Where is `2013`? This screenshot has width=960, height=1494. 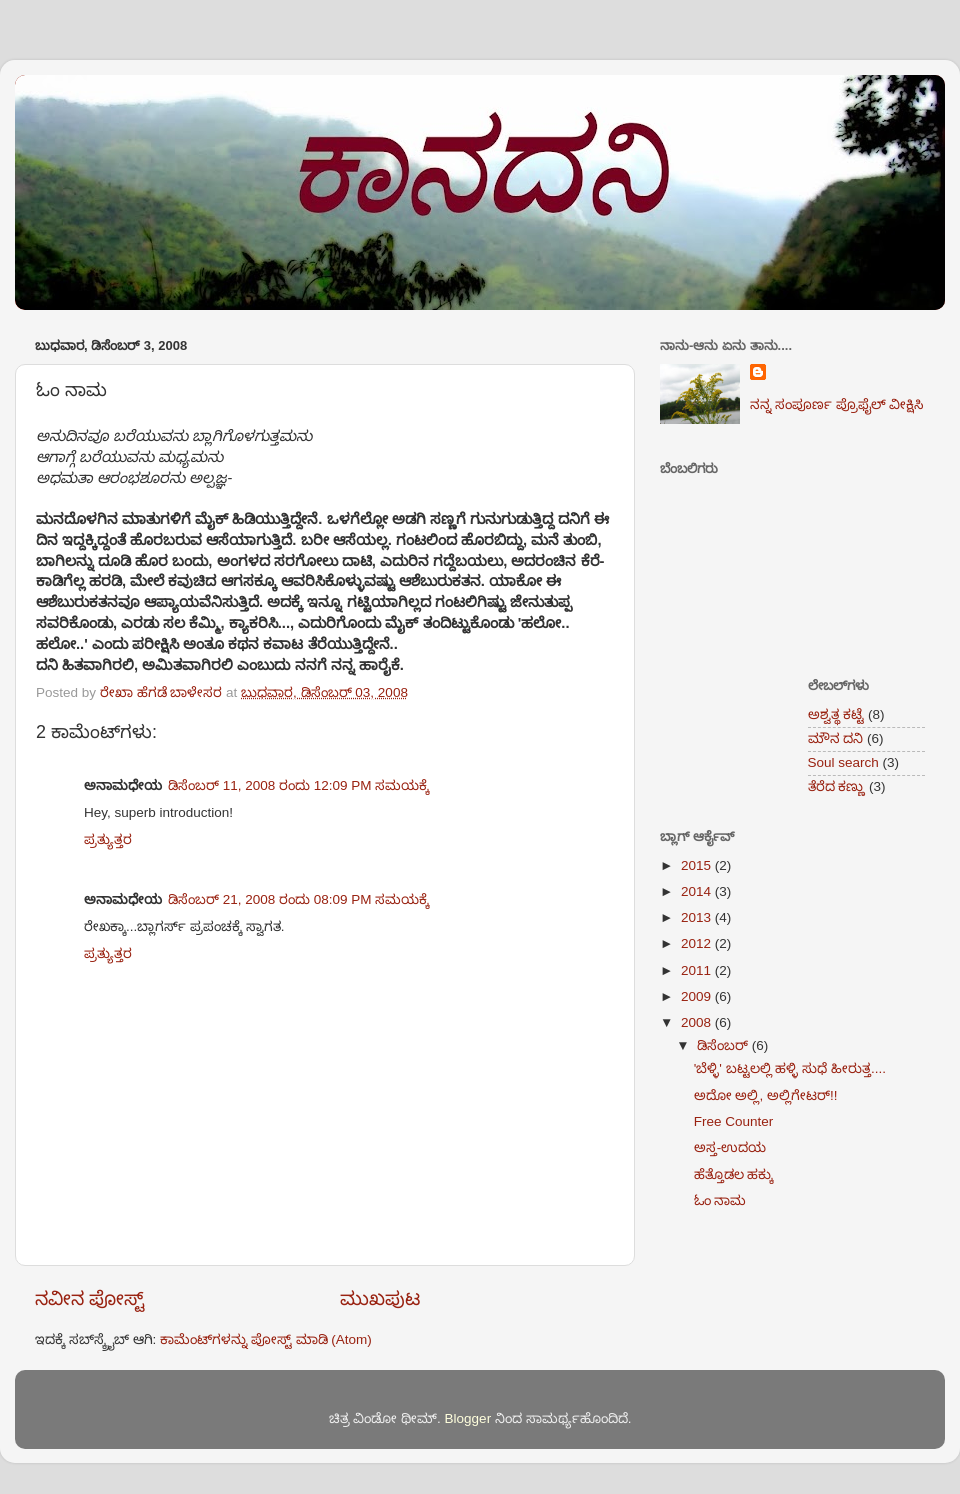
2013 is located at coordinates (698, 917).